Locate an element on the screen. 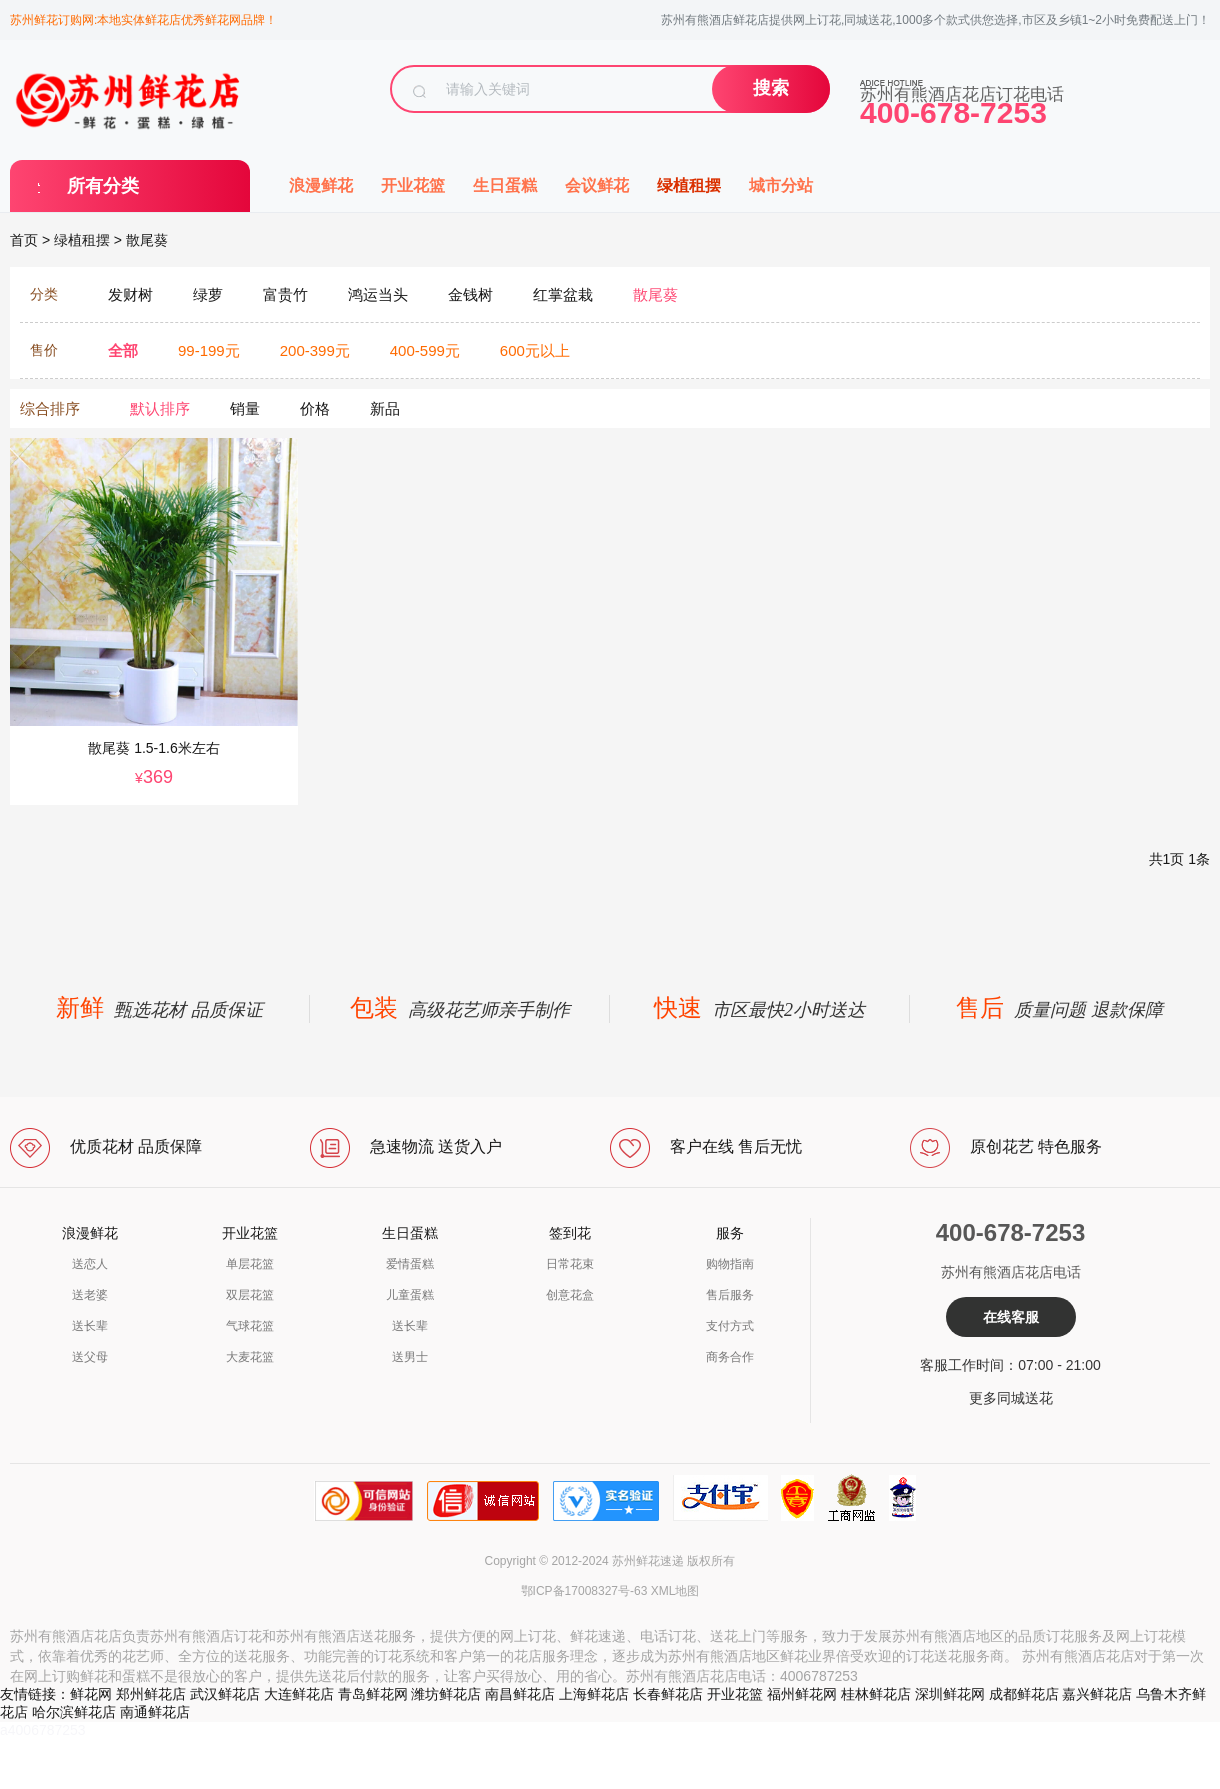 This screenshot has height=1789, width=1220. 成都鲜花店 is located at coordinates (1024, 1694).